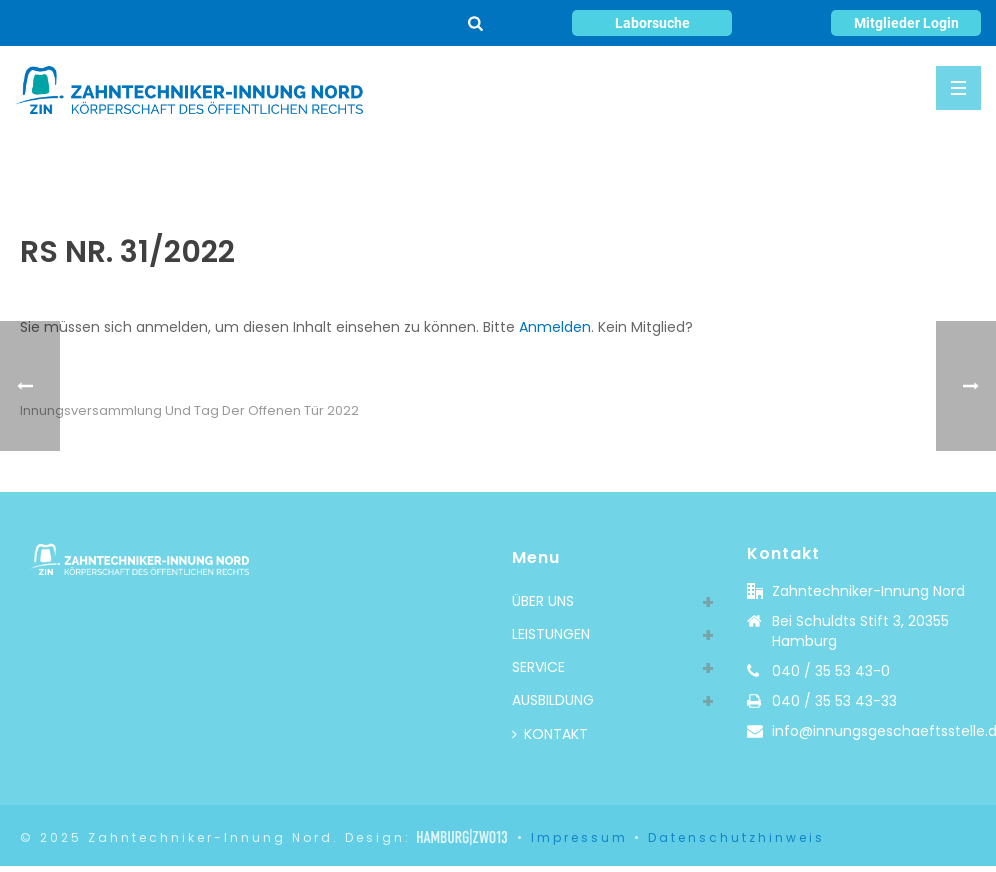  Describe the element at coordinates (831, 671) in the screenshot. I see `040 / 35 53 43-0` at that location.